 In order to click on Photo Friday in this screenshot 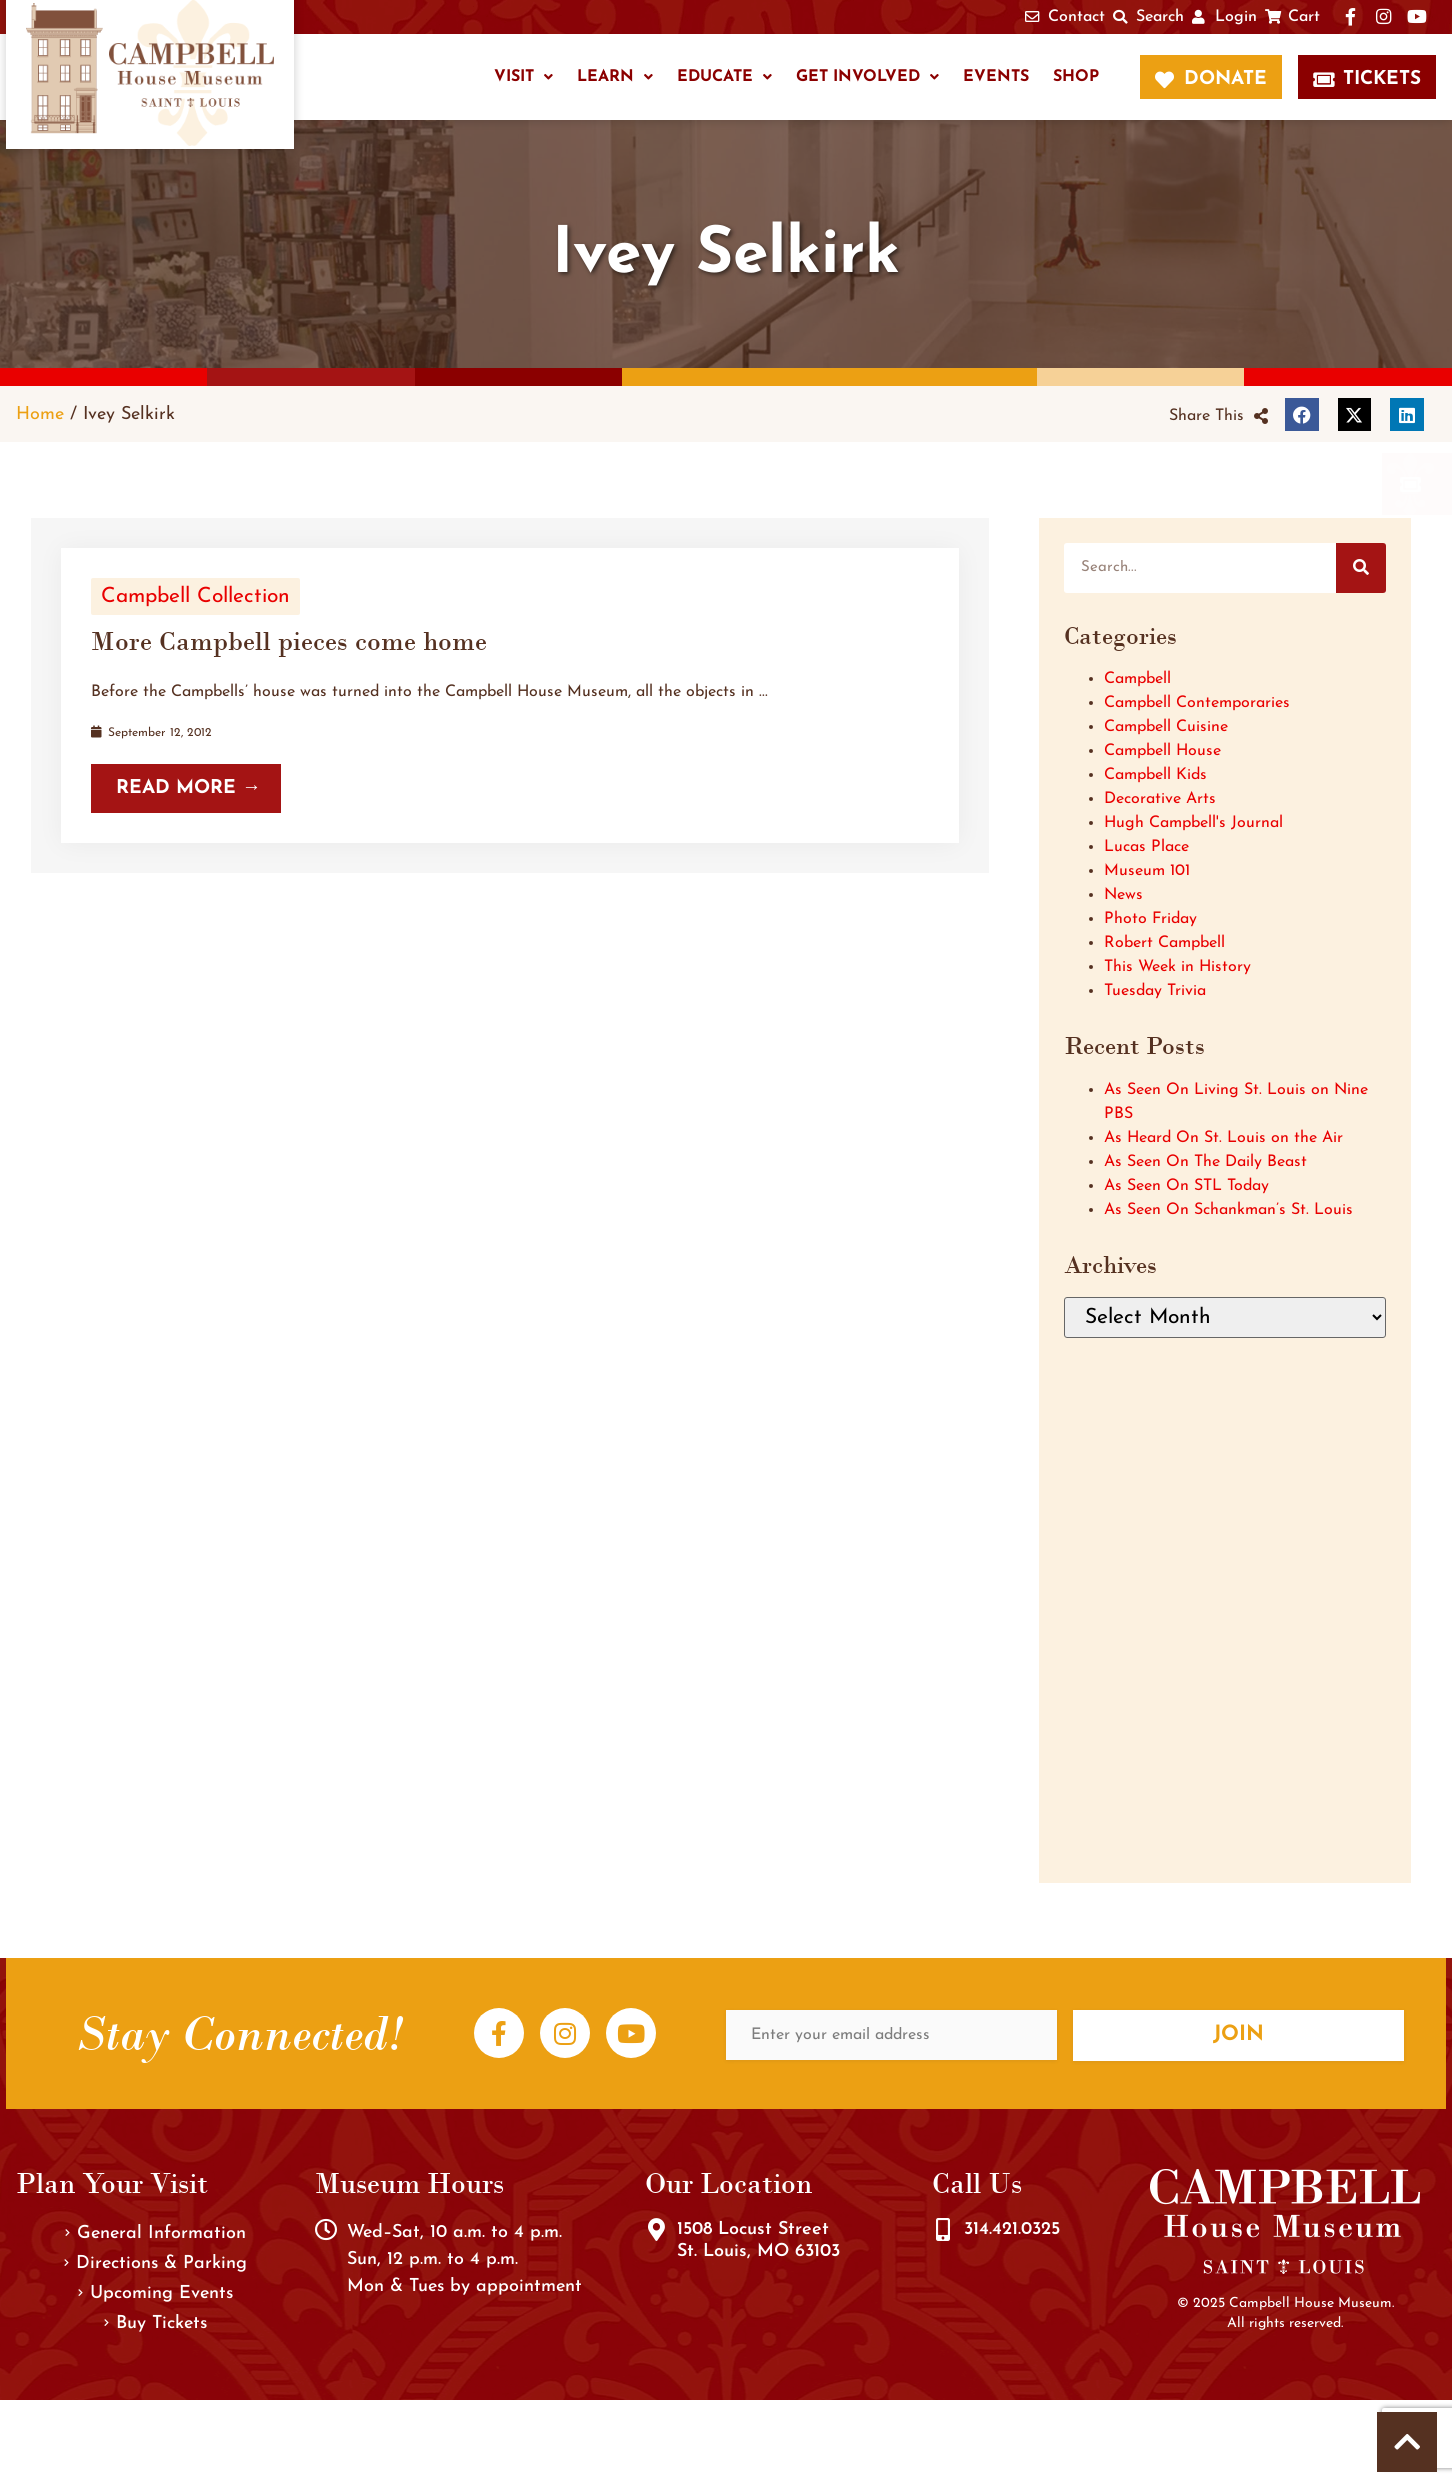, I will do `click(1150, 919)`.